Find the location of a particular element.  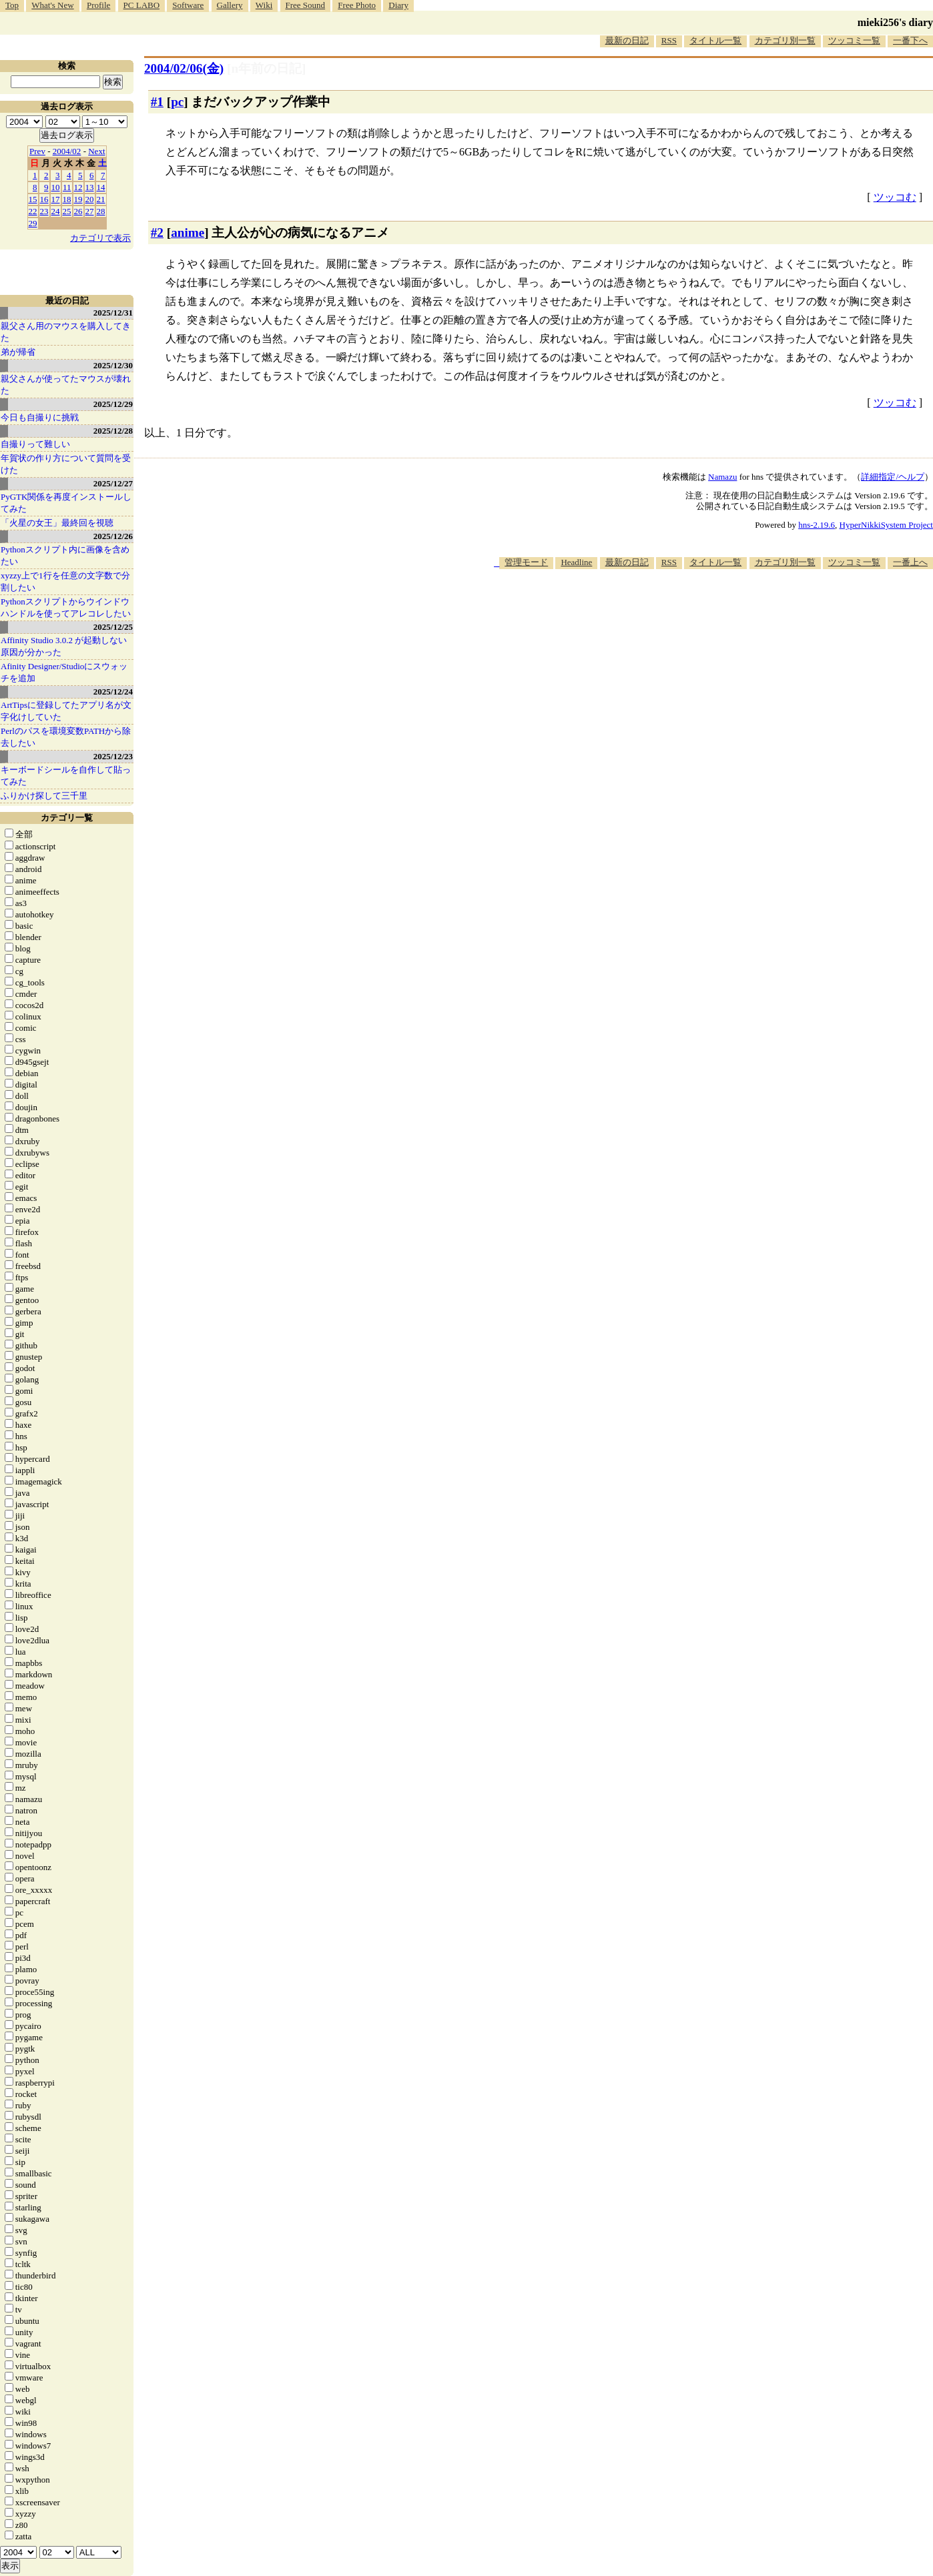

ふりかけ探して三千里 is located at coordinates (44, 796).